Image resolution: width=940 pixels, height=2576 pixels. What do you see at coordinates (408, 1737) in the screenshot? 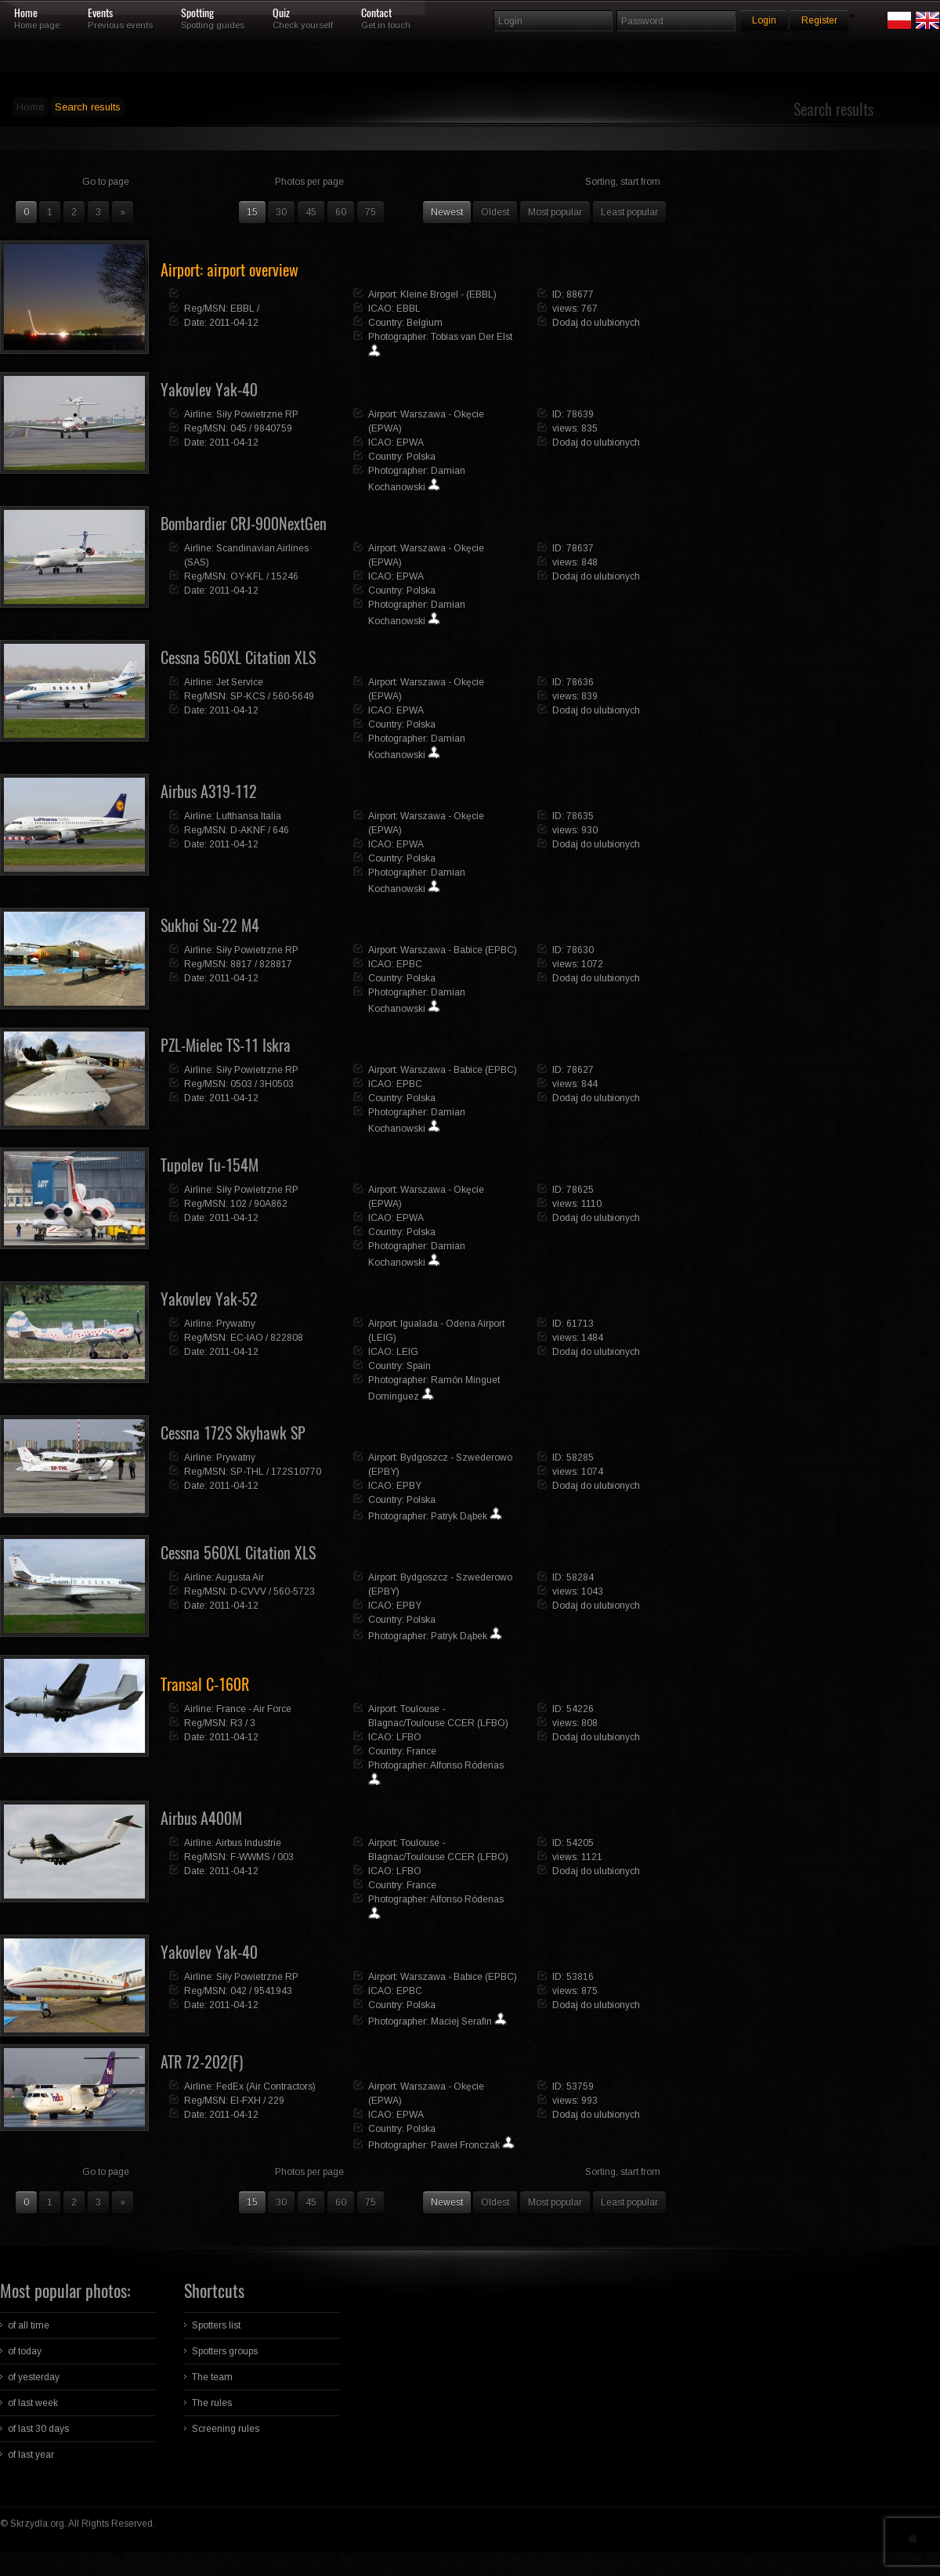
I see `LFBO` at bounding box center [408, 1737].